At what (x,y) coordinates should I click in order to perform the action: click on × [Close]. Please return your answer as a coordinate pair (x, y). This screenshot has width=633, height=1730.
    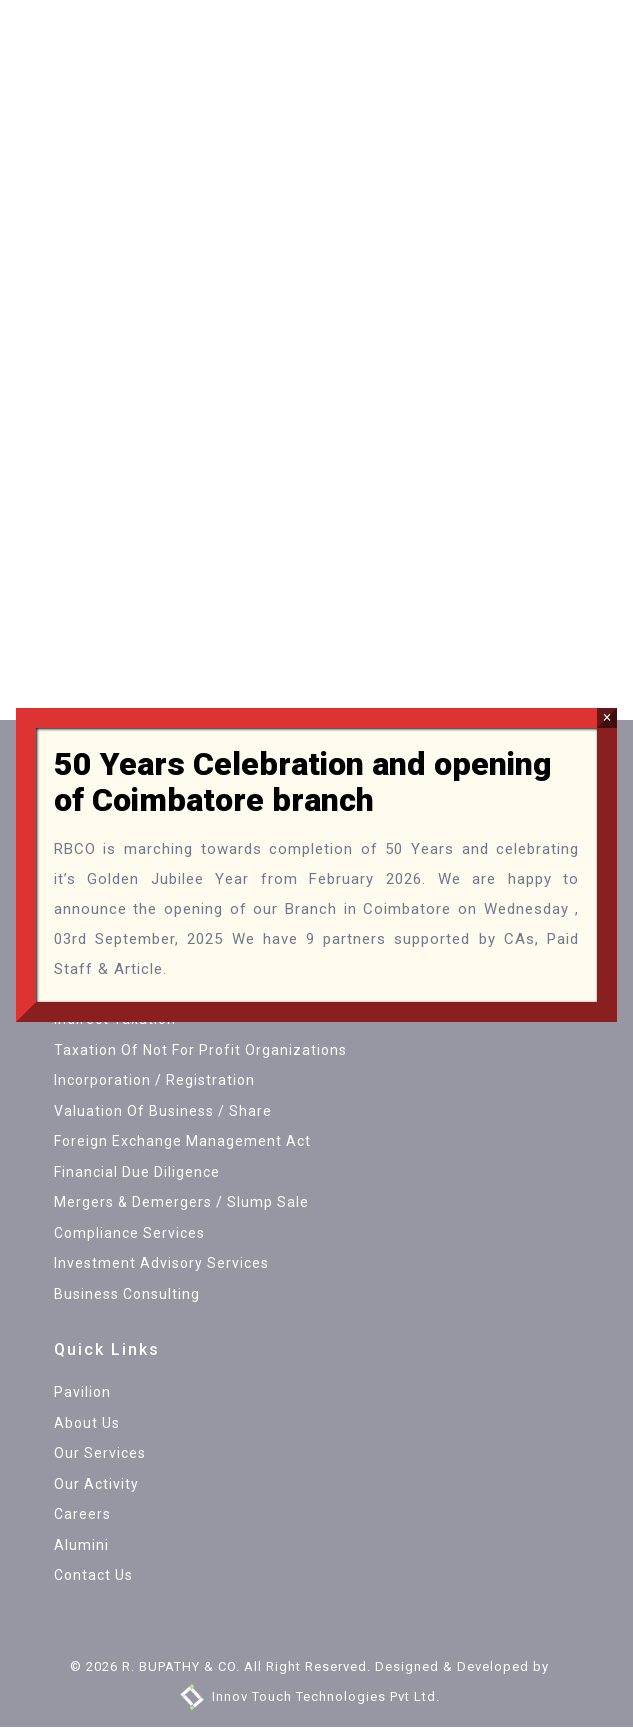
    Looking at the image, I should click on (607, 717).